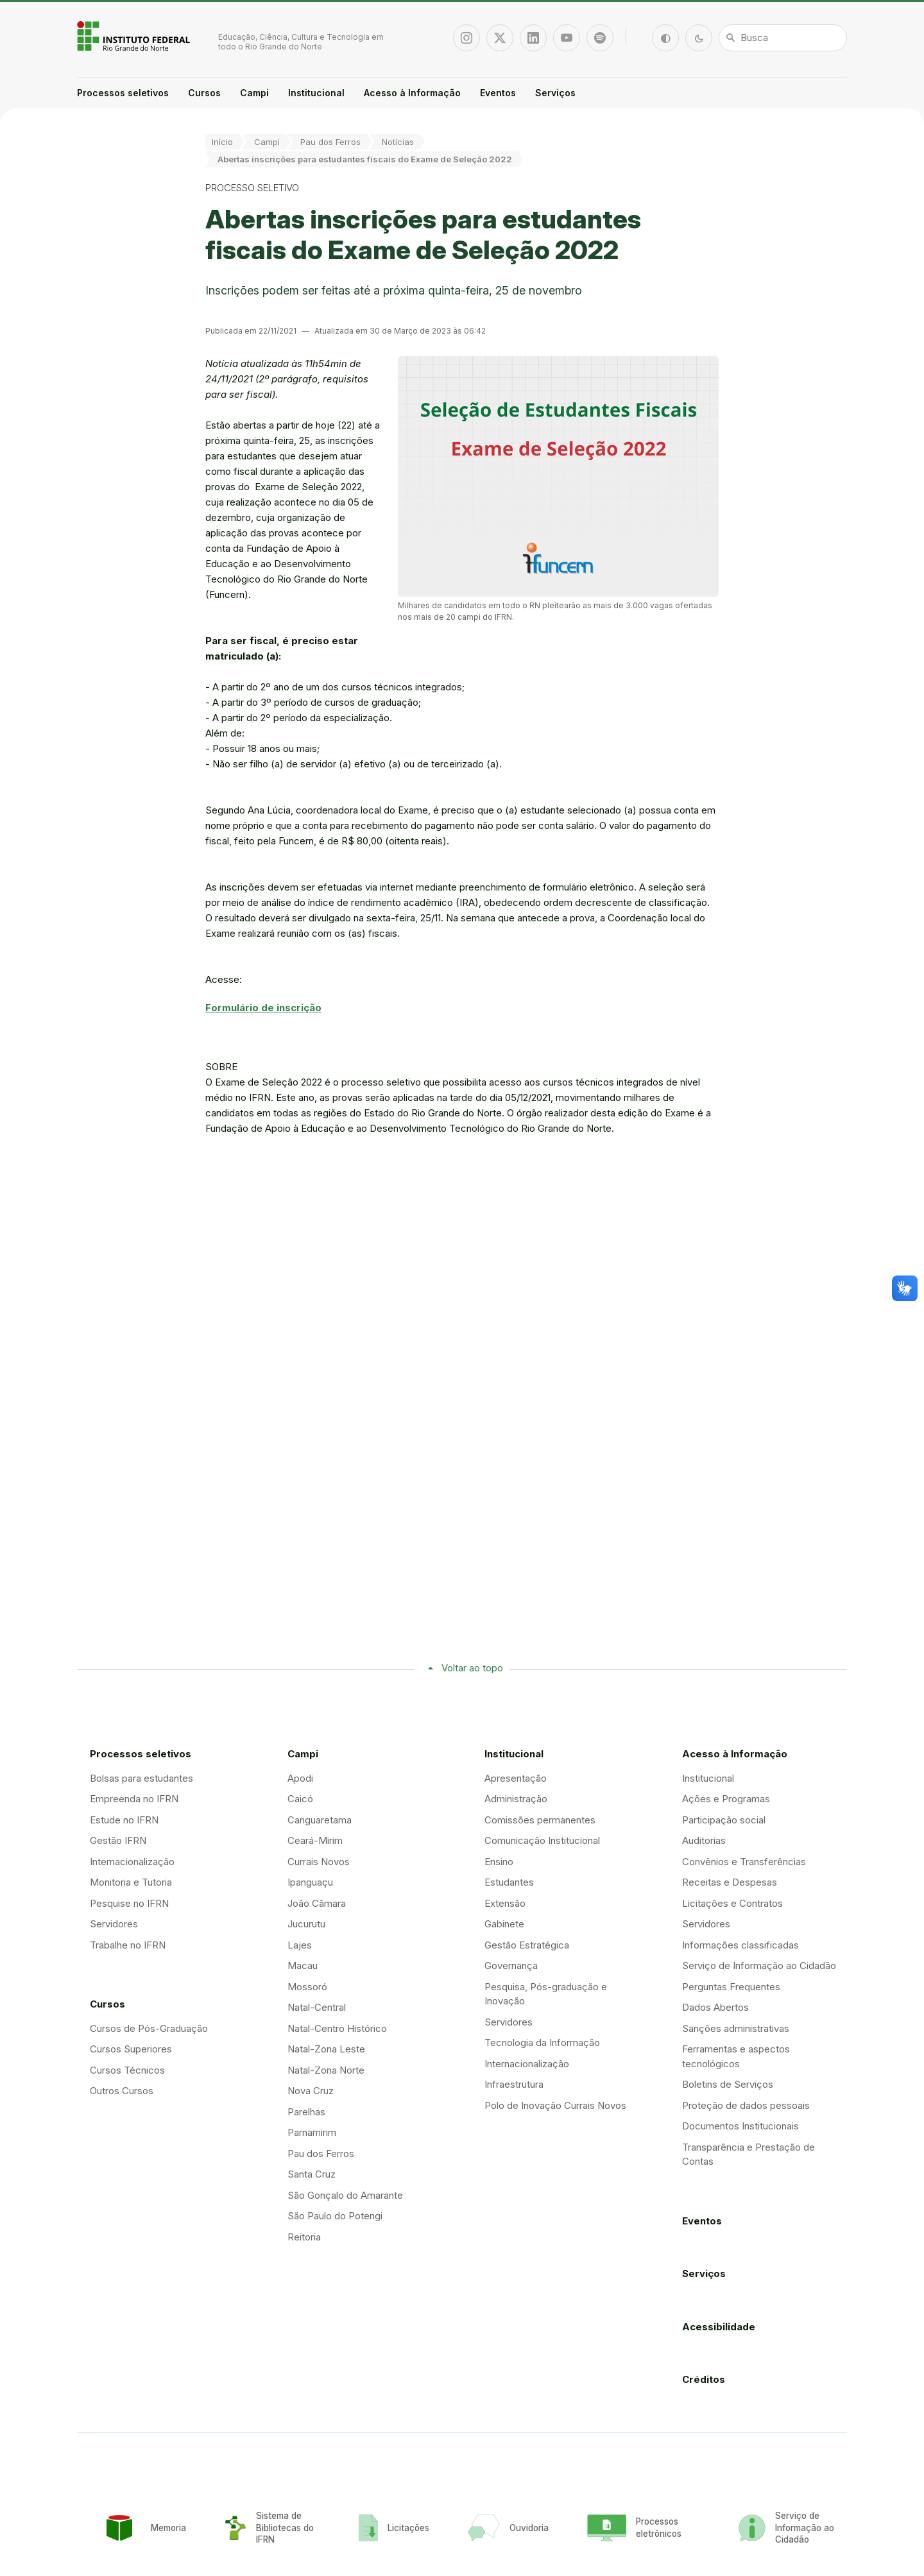 The width and height of the screenshot is (924, 2576). Describe the element at coordinates (515, 1799) in the screenshot. I see `Administração` at that location.